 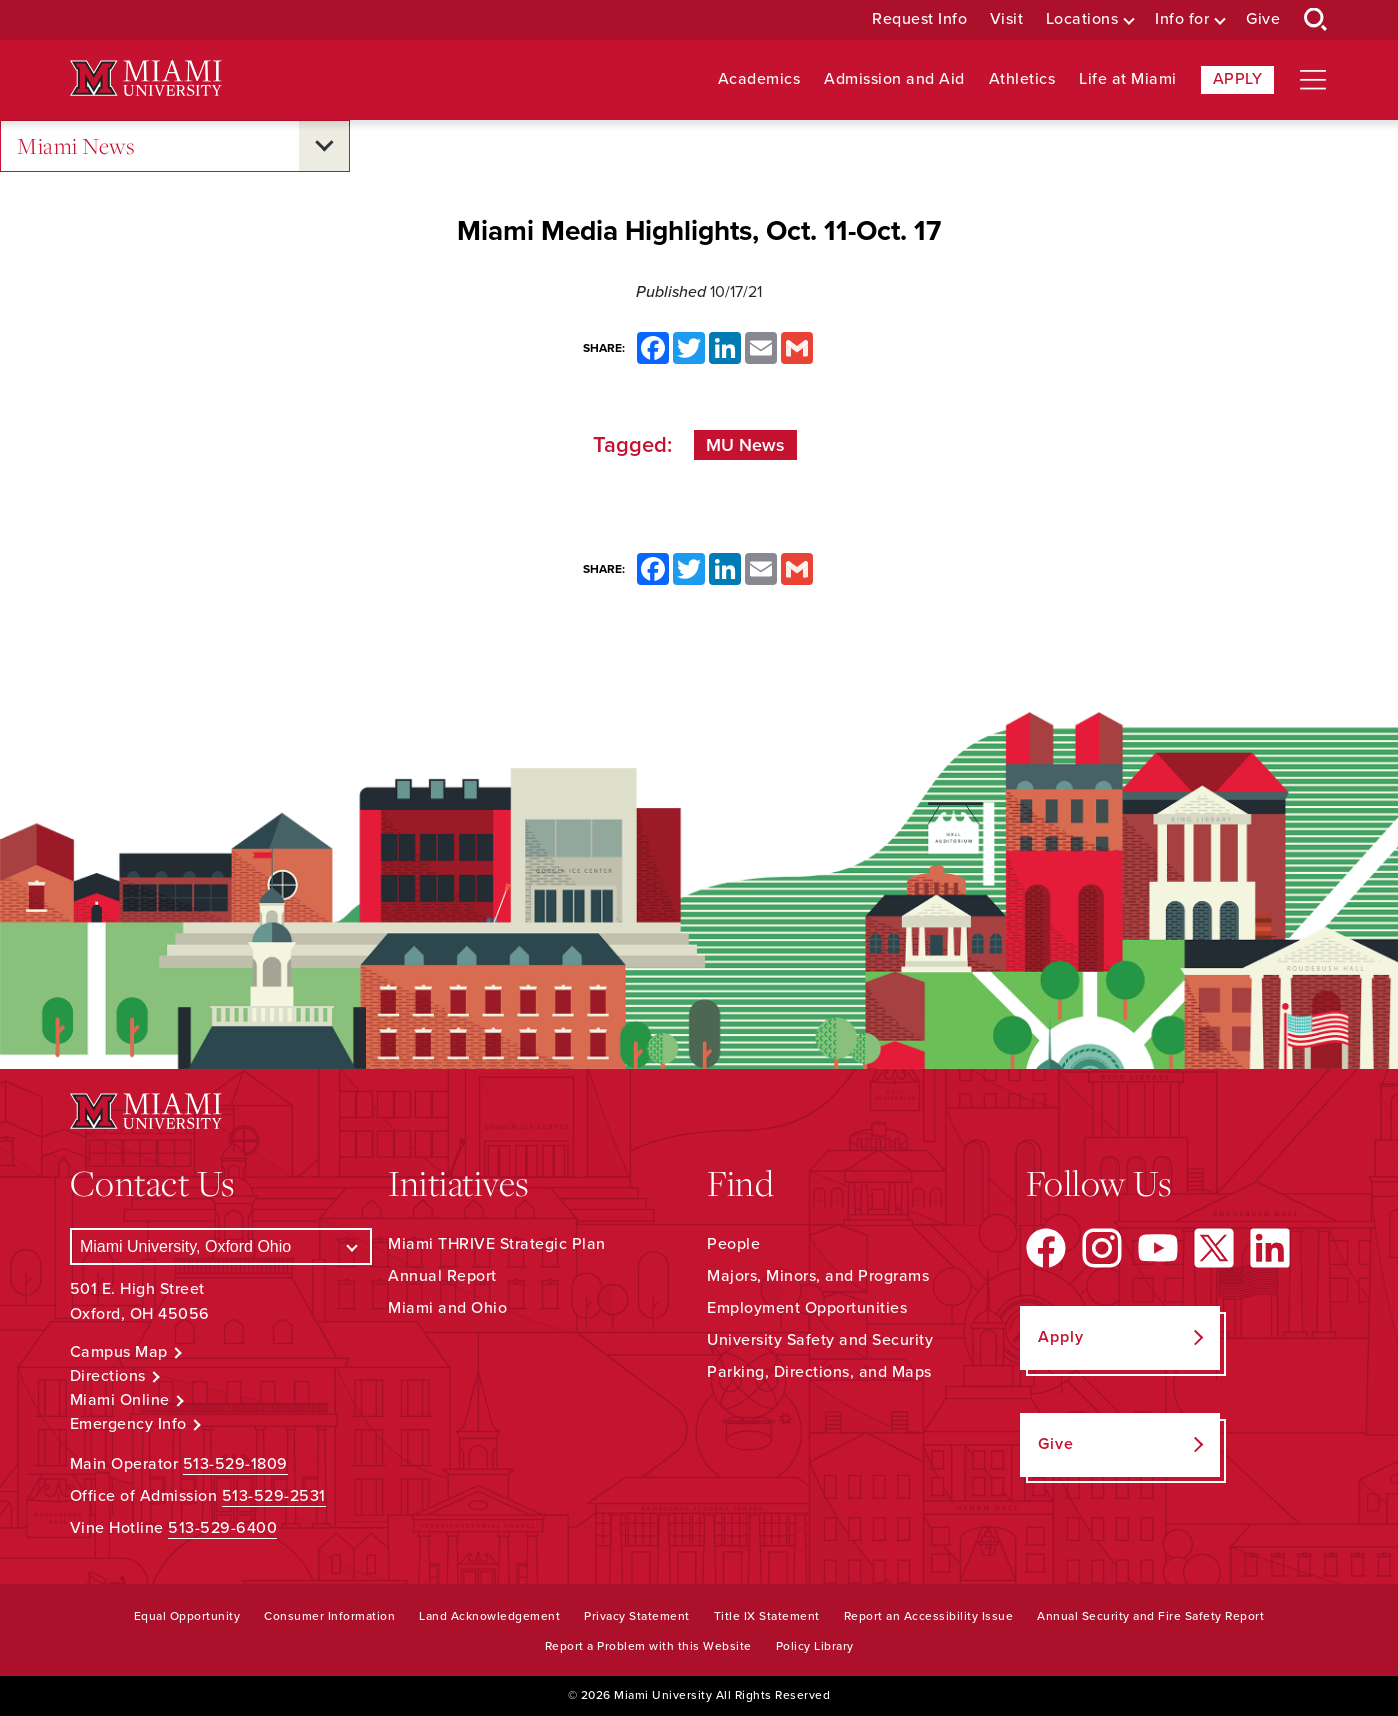 What do you see at coordinates (807, 1308) in the screenshot?
I see `Employment Opportunities` at bounding box center [807, 1308].